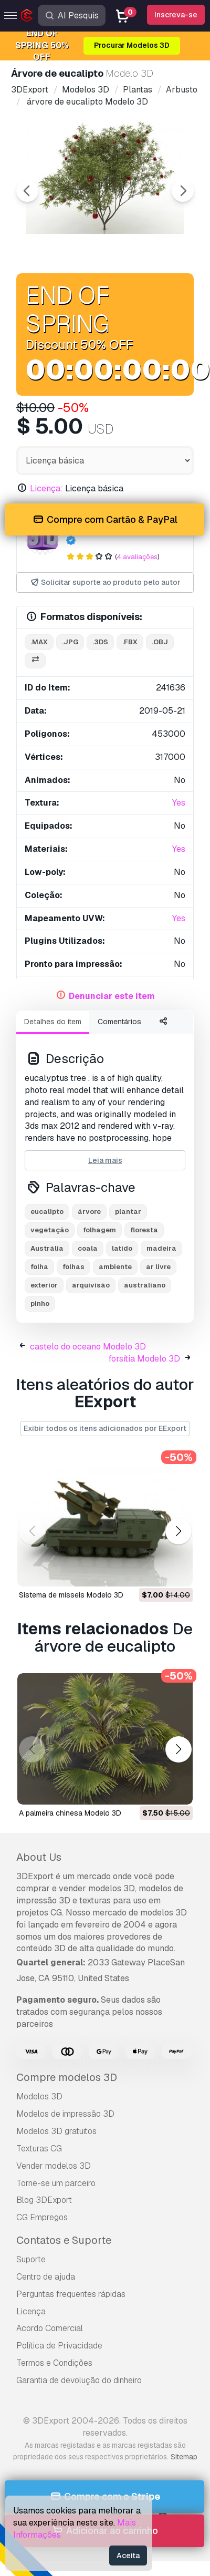 The height and width of the screenshot is (2576, 210). Describe the element at coordinates (70, 1813) in the screenshot. I see `A palmeira chinesa Modelo 3D` at that location.